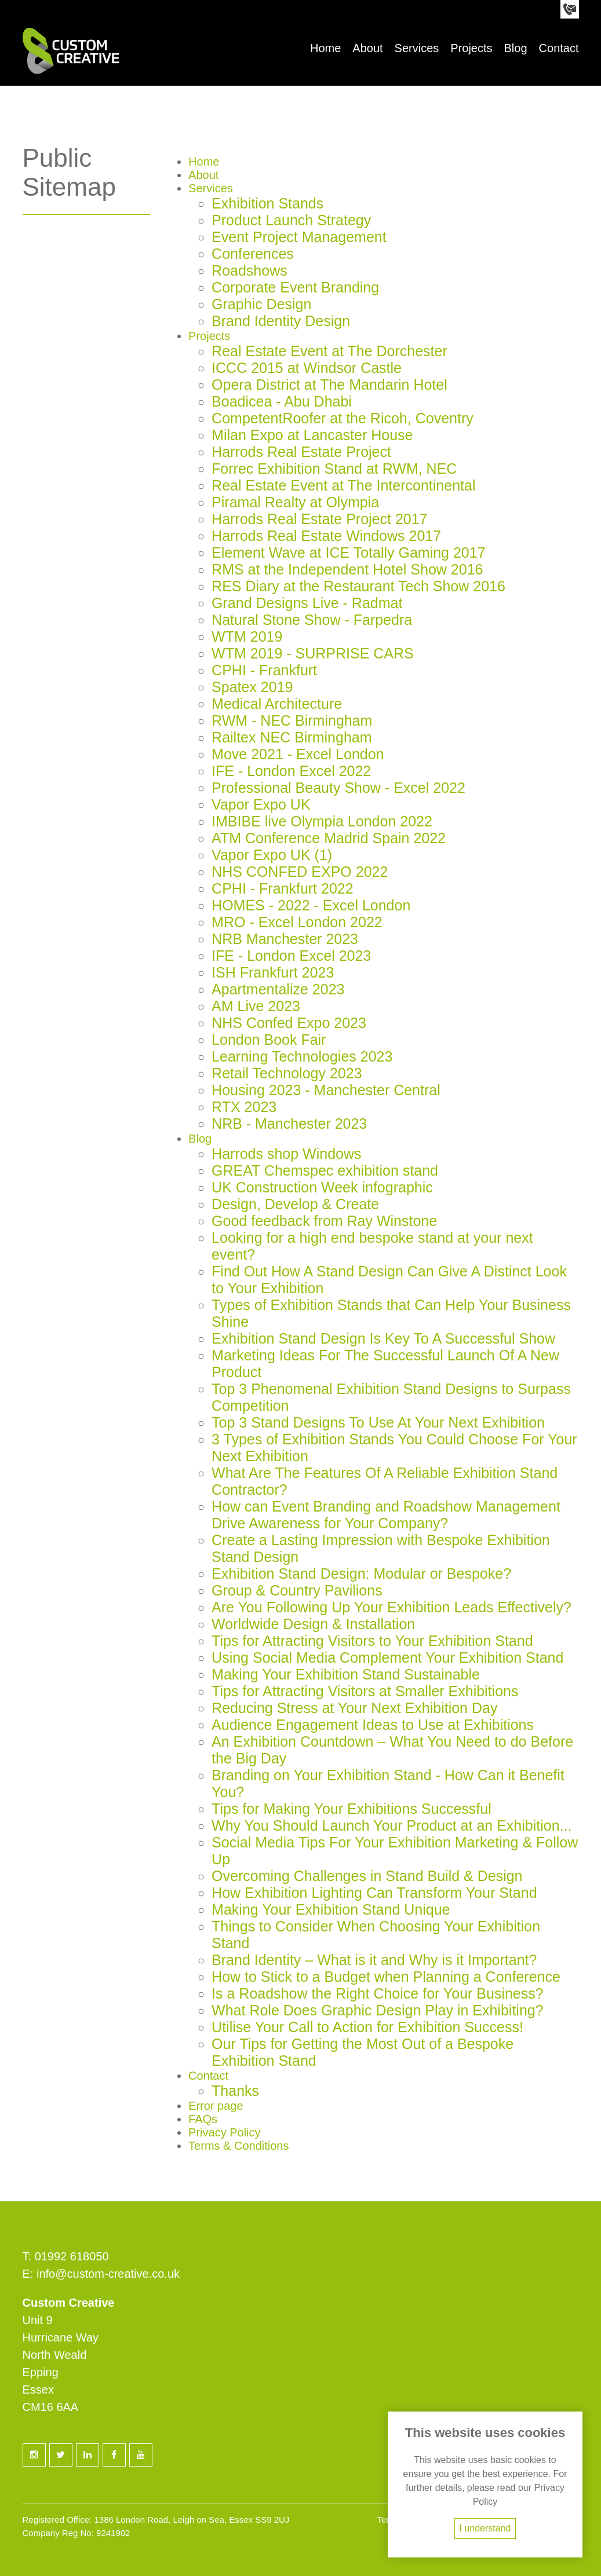 This screenshot has height=2576, width=601. What do you see at coordinates (373, 1725) in the screenshot?
I see `Audience Engagement Ideas to Use at Exhibitions` at bounding box center [373, 1725].